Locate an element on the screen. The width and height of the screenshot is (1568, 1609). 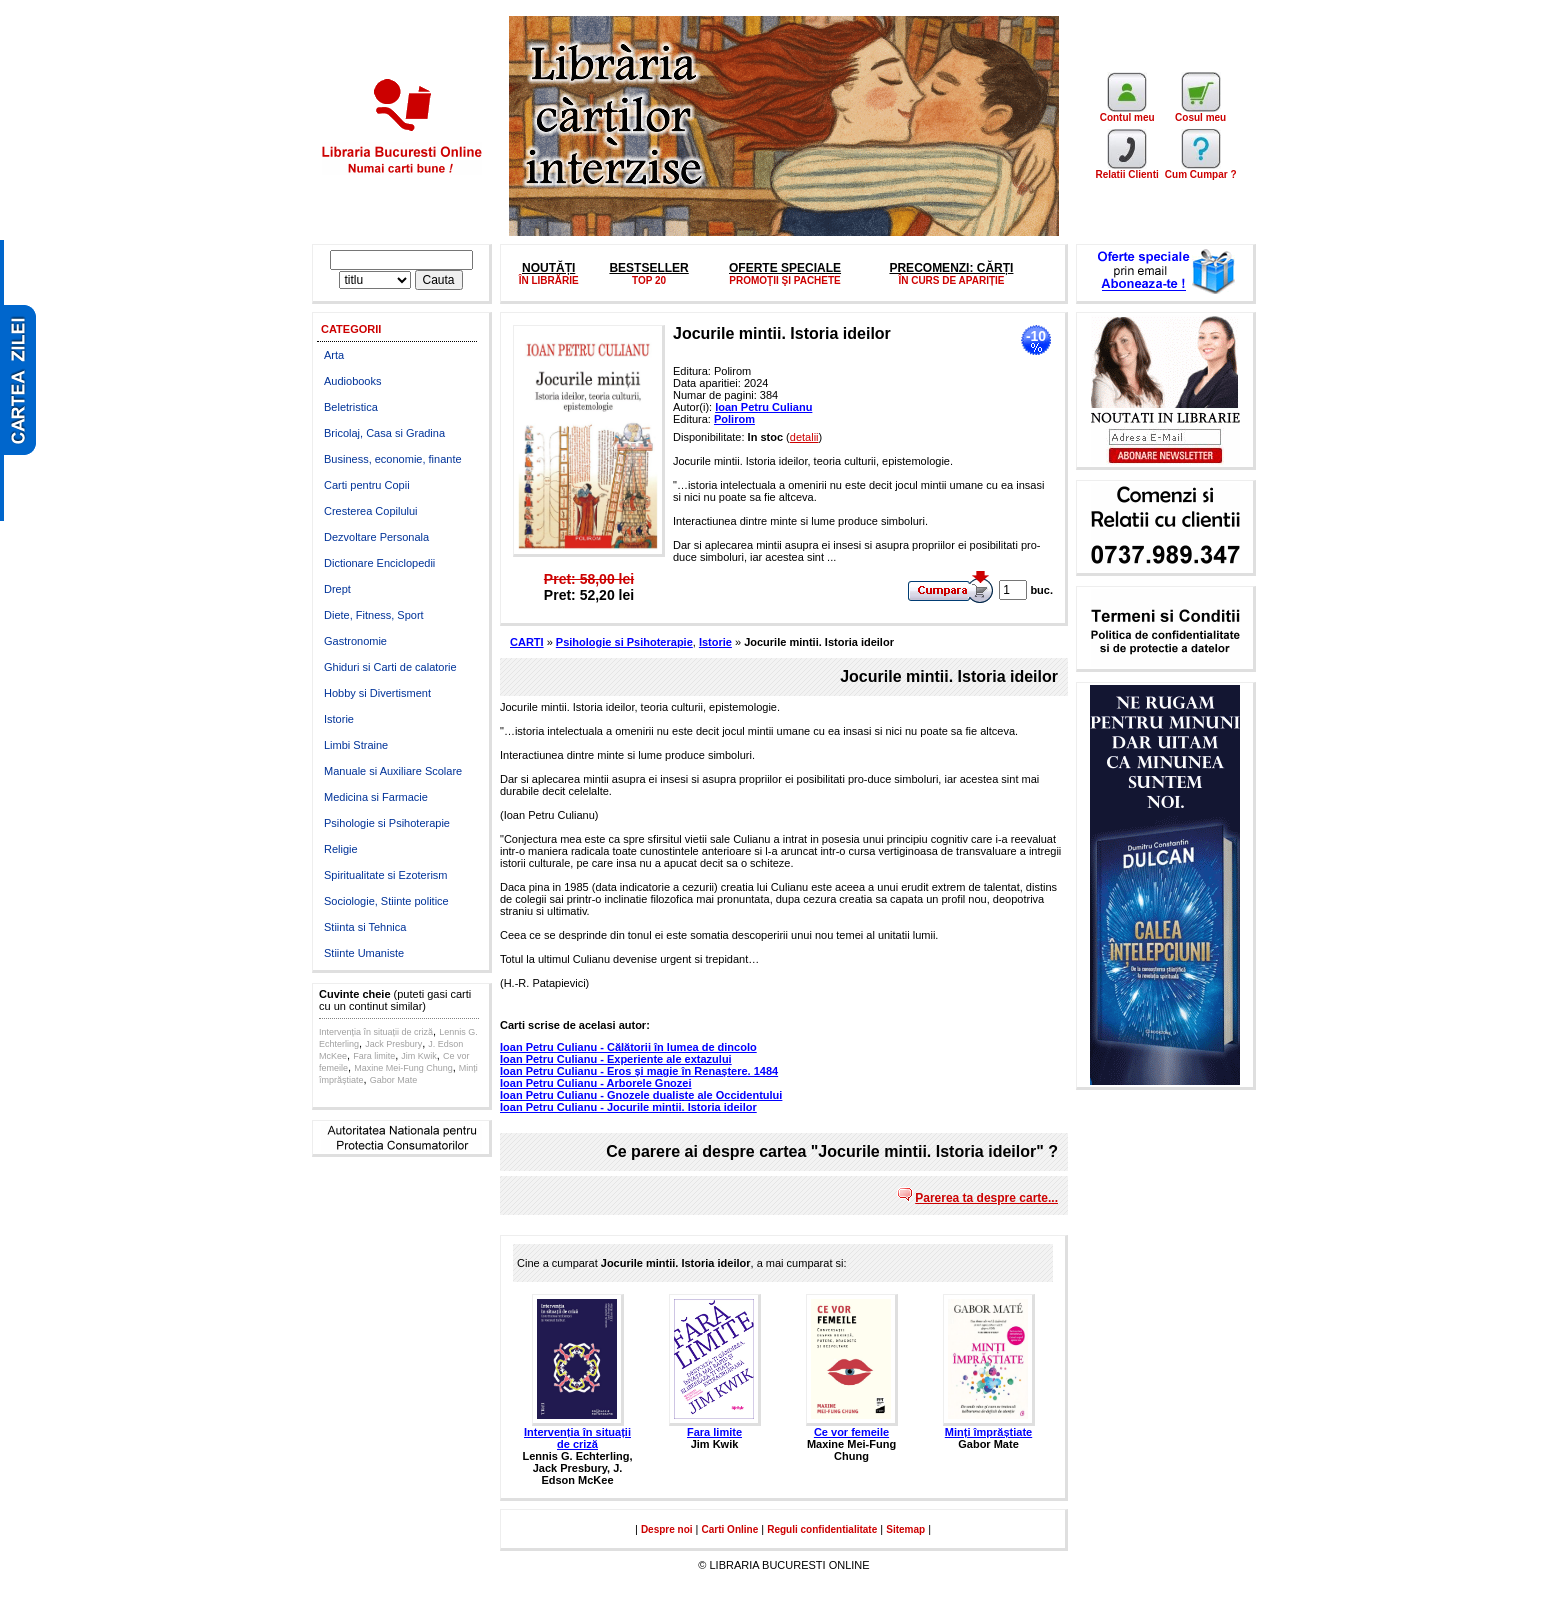
Polirom is located at coordinates (734, 419).